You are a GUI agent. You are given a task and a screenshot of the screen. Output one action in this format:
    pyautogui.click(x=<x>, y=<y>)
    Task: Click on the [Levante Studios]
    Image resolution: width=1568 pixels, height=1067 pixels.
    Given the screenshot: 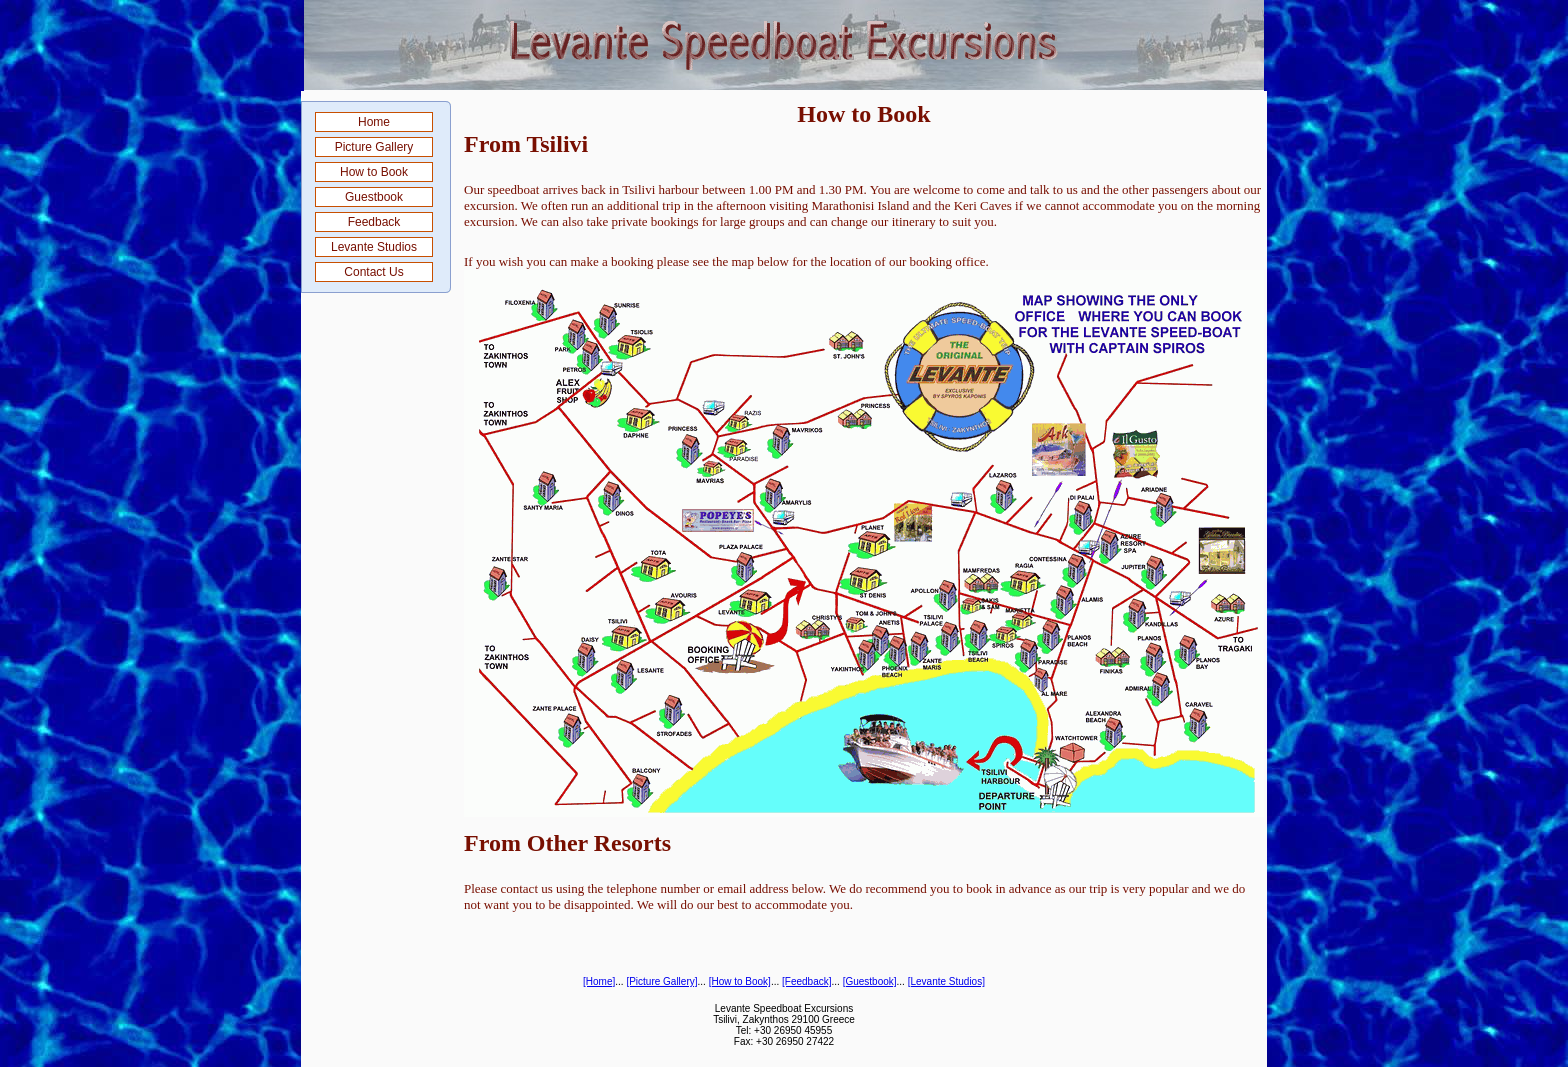 What is the action you would take?
    pyautogui.click(x=946, y=981)
    